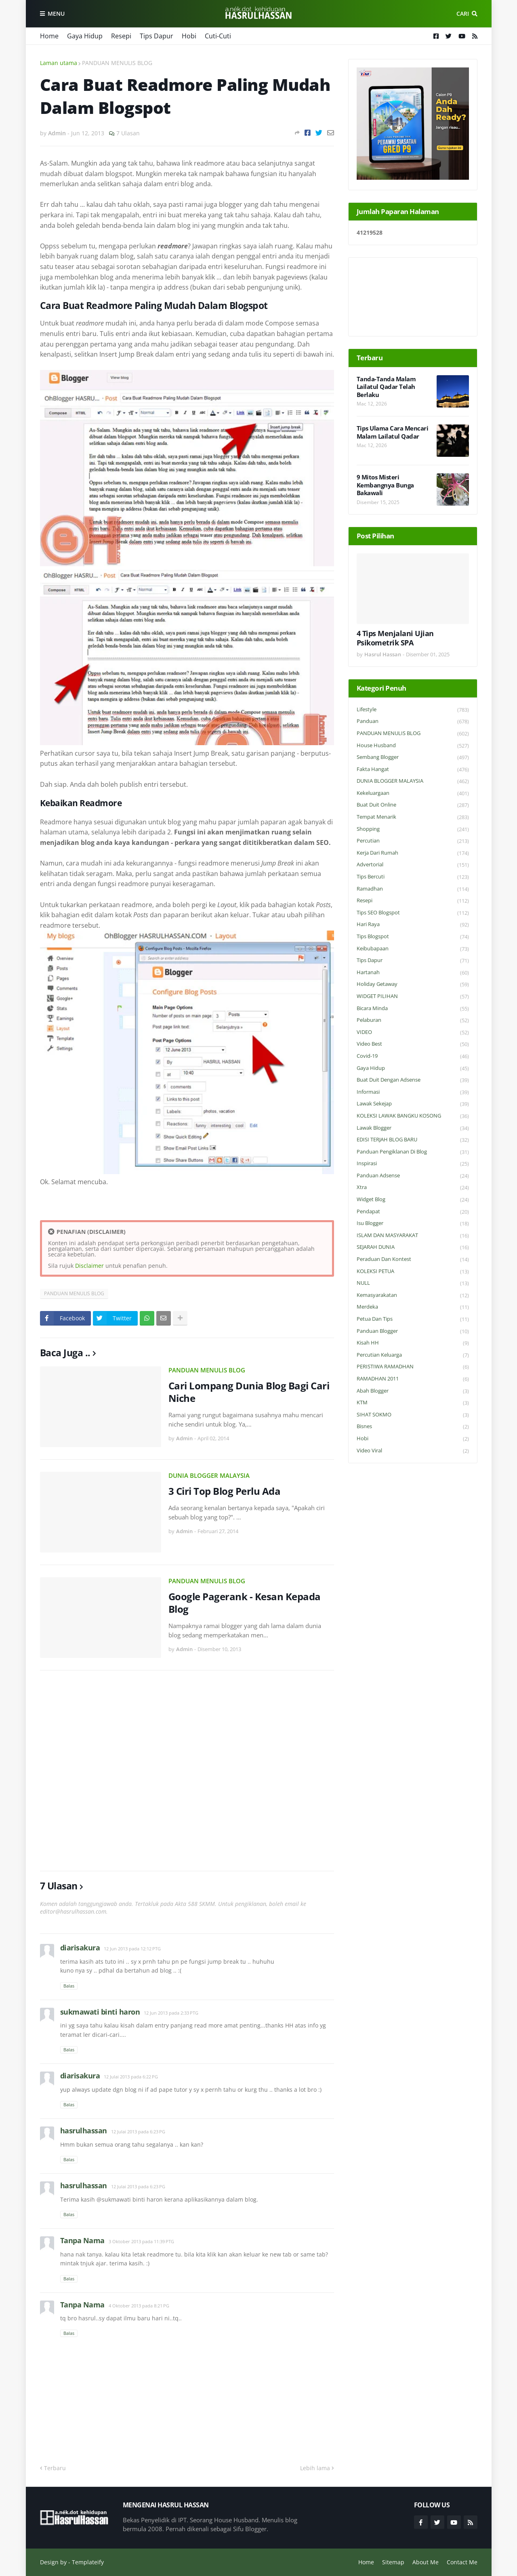 Image resolution: width=517 pixels, height=2576 pixels. I want to click on Hartanah, so click(413, 973).